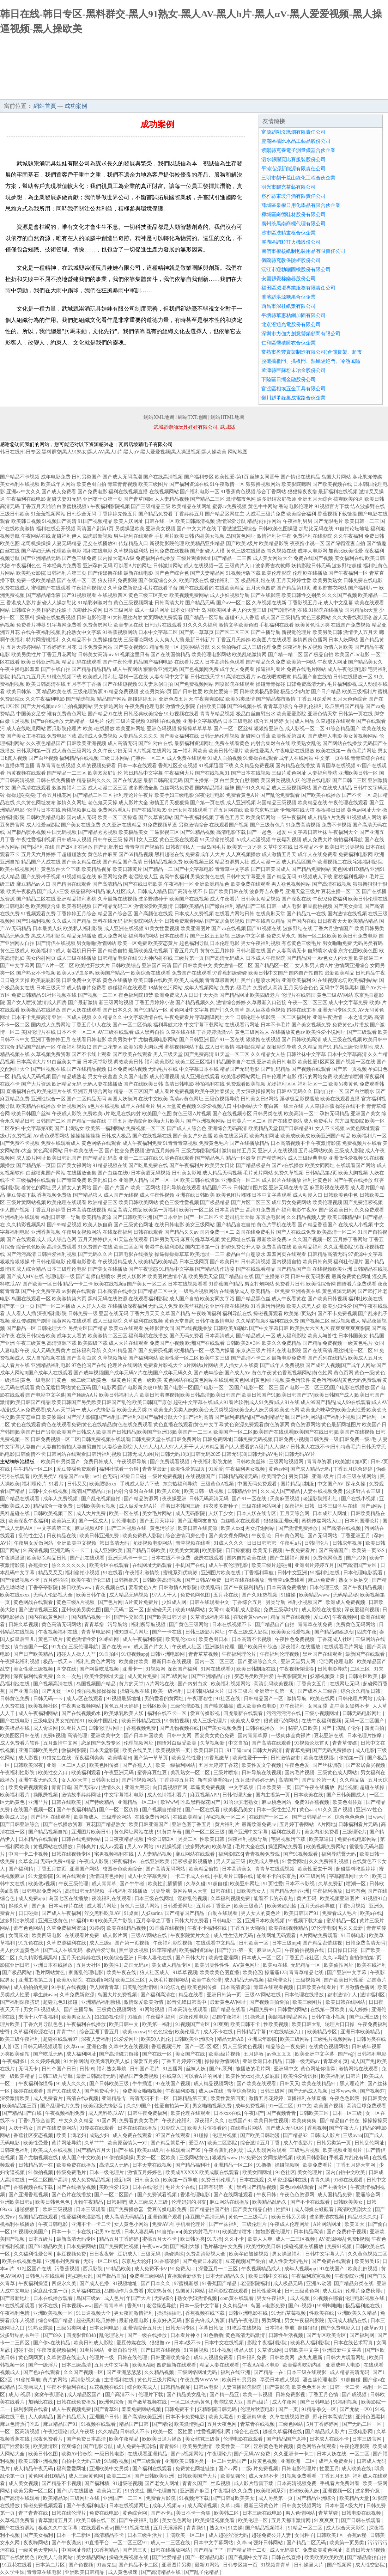  Describe the element at coordinates (346, 2054) in the screenshot. I see `国产v@` at that location.